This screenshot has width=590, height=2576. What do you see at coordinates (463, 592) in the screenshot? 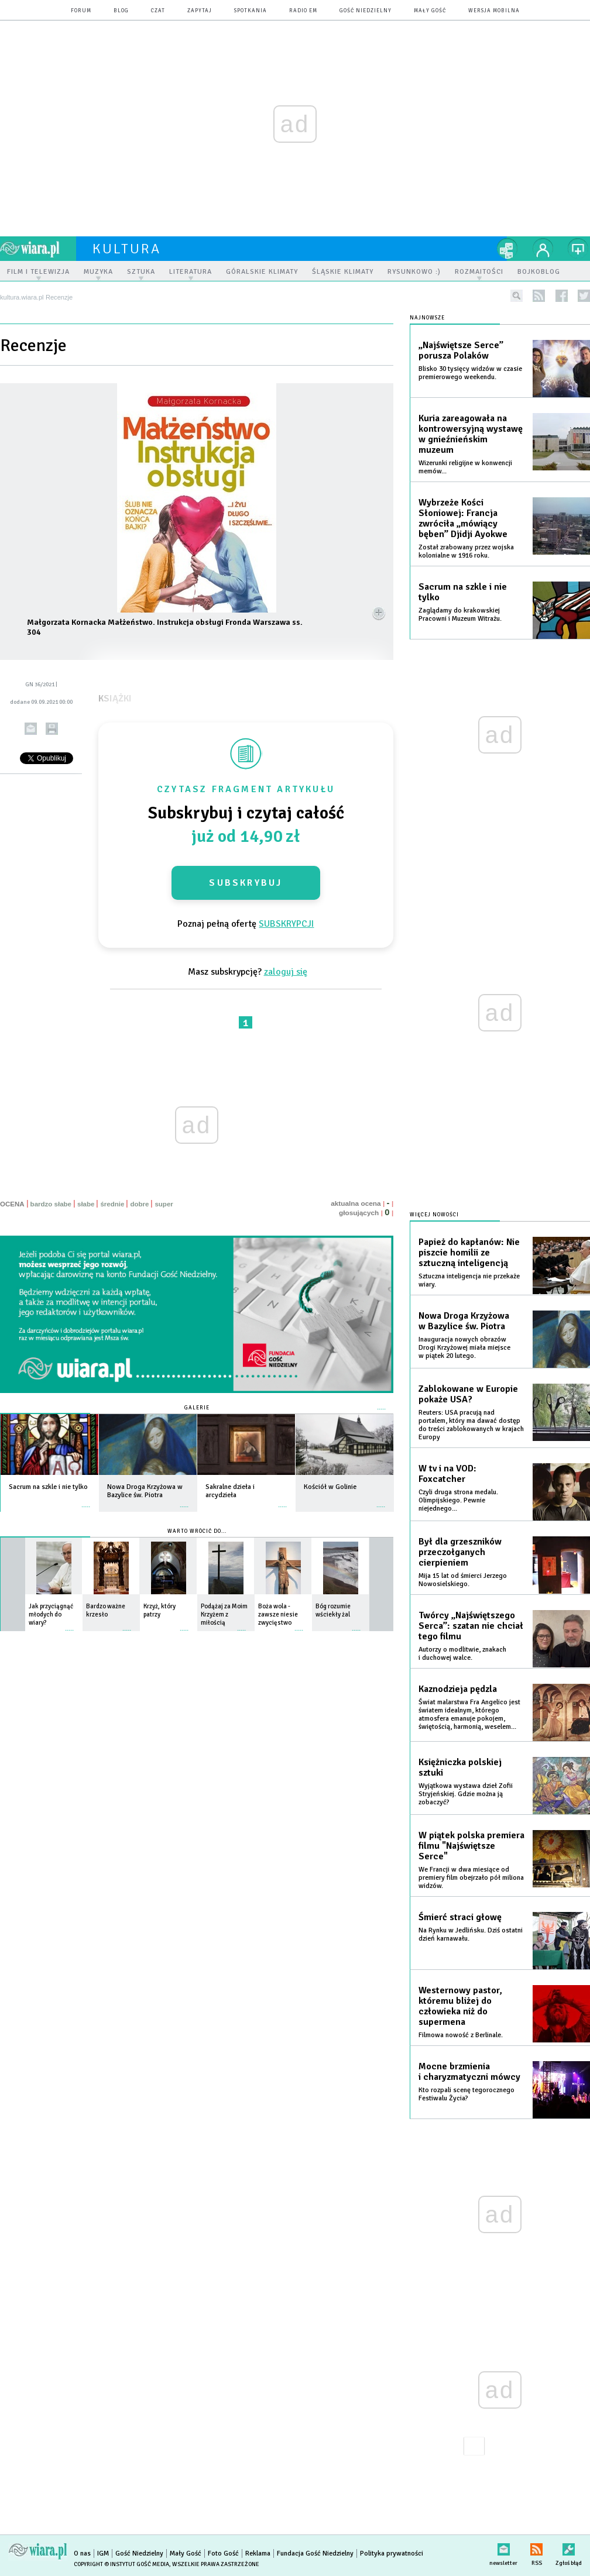
I see `Sacrum na szkle i nie tylko` at bounding box center [463, 592].